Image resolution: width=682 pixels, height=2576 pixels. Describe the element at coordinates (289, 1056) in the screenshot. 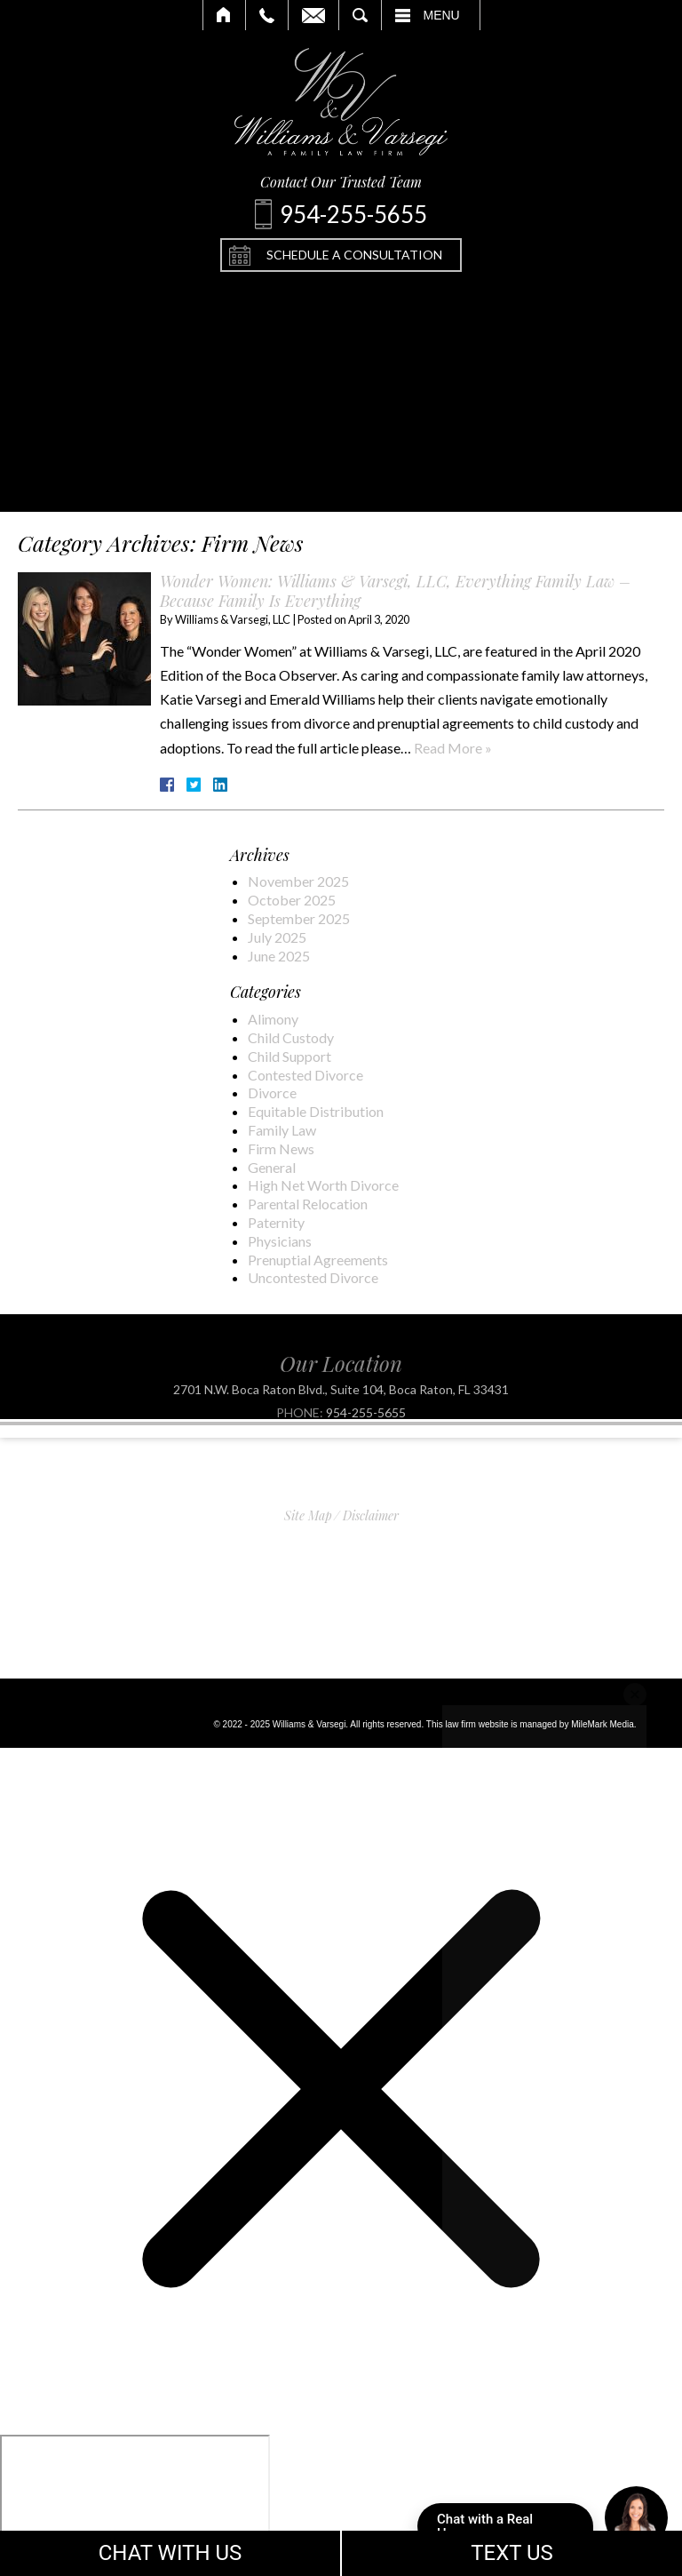

I see `Child Support` at that location.